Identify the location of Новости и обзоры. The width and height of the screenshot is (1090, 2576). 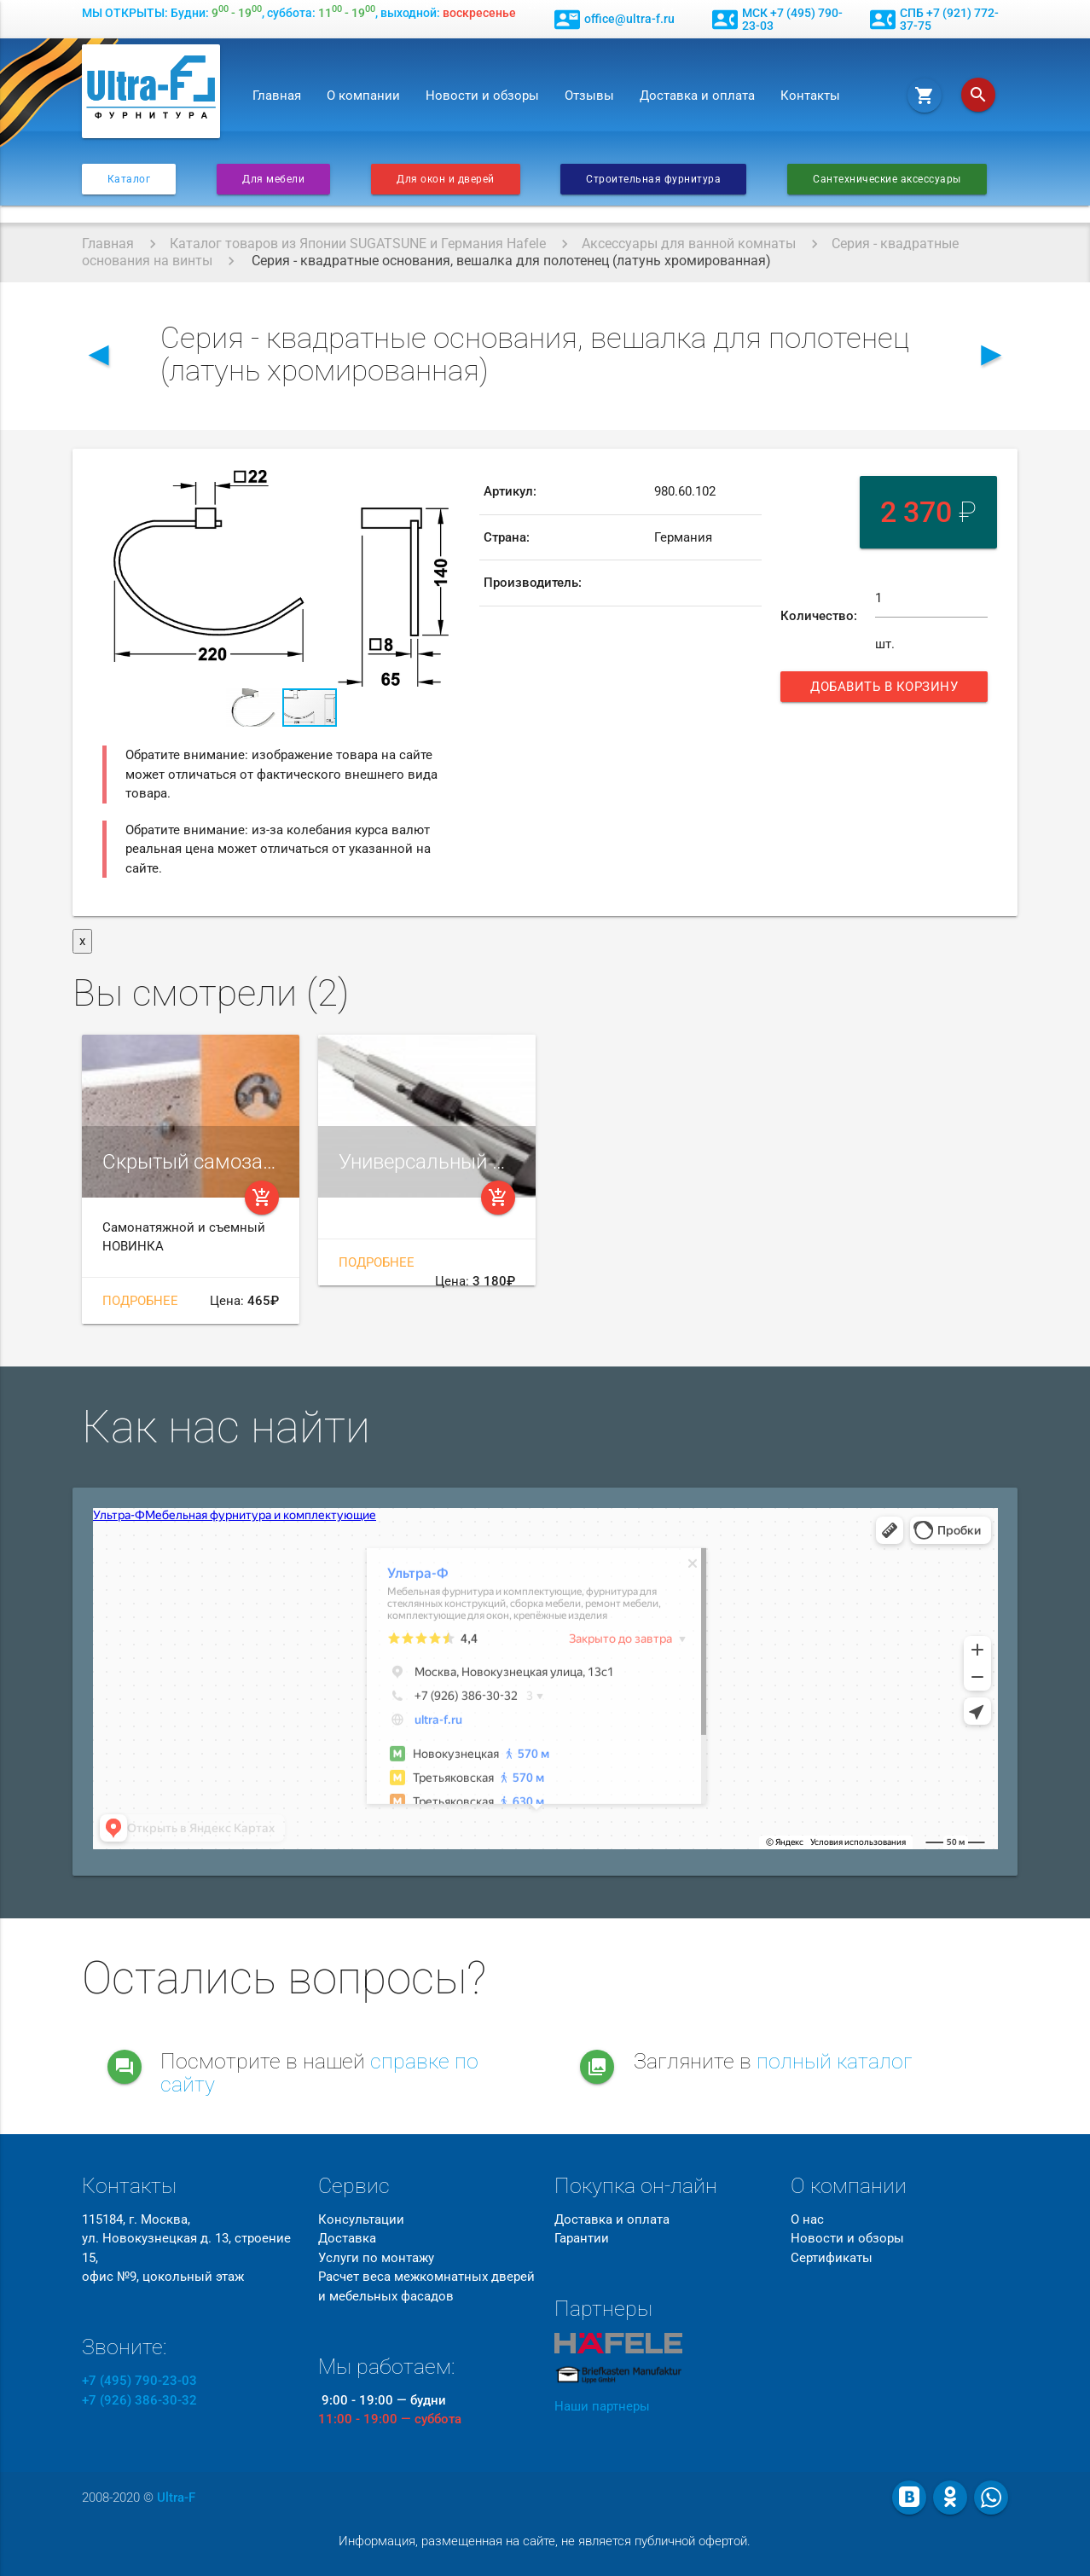
(482, 95).